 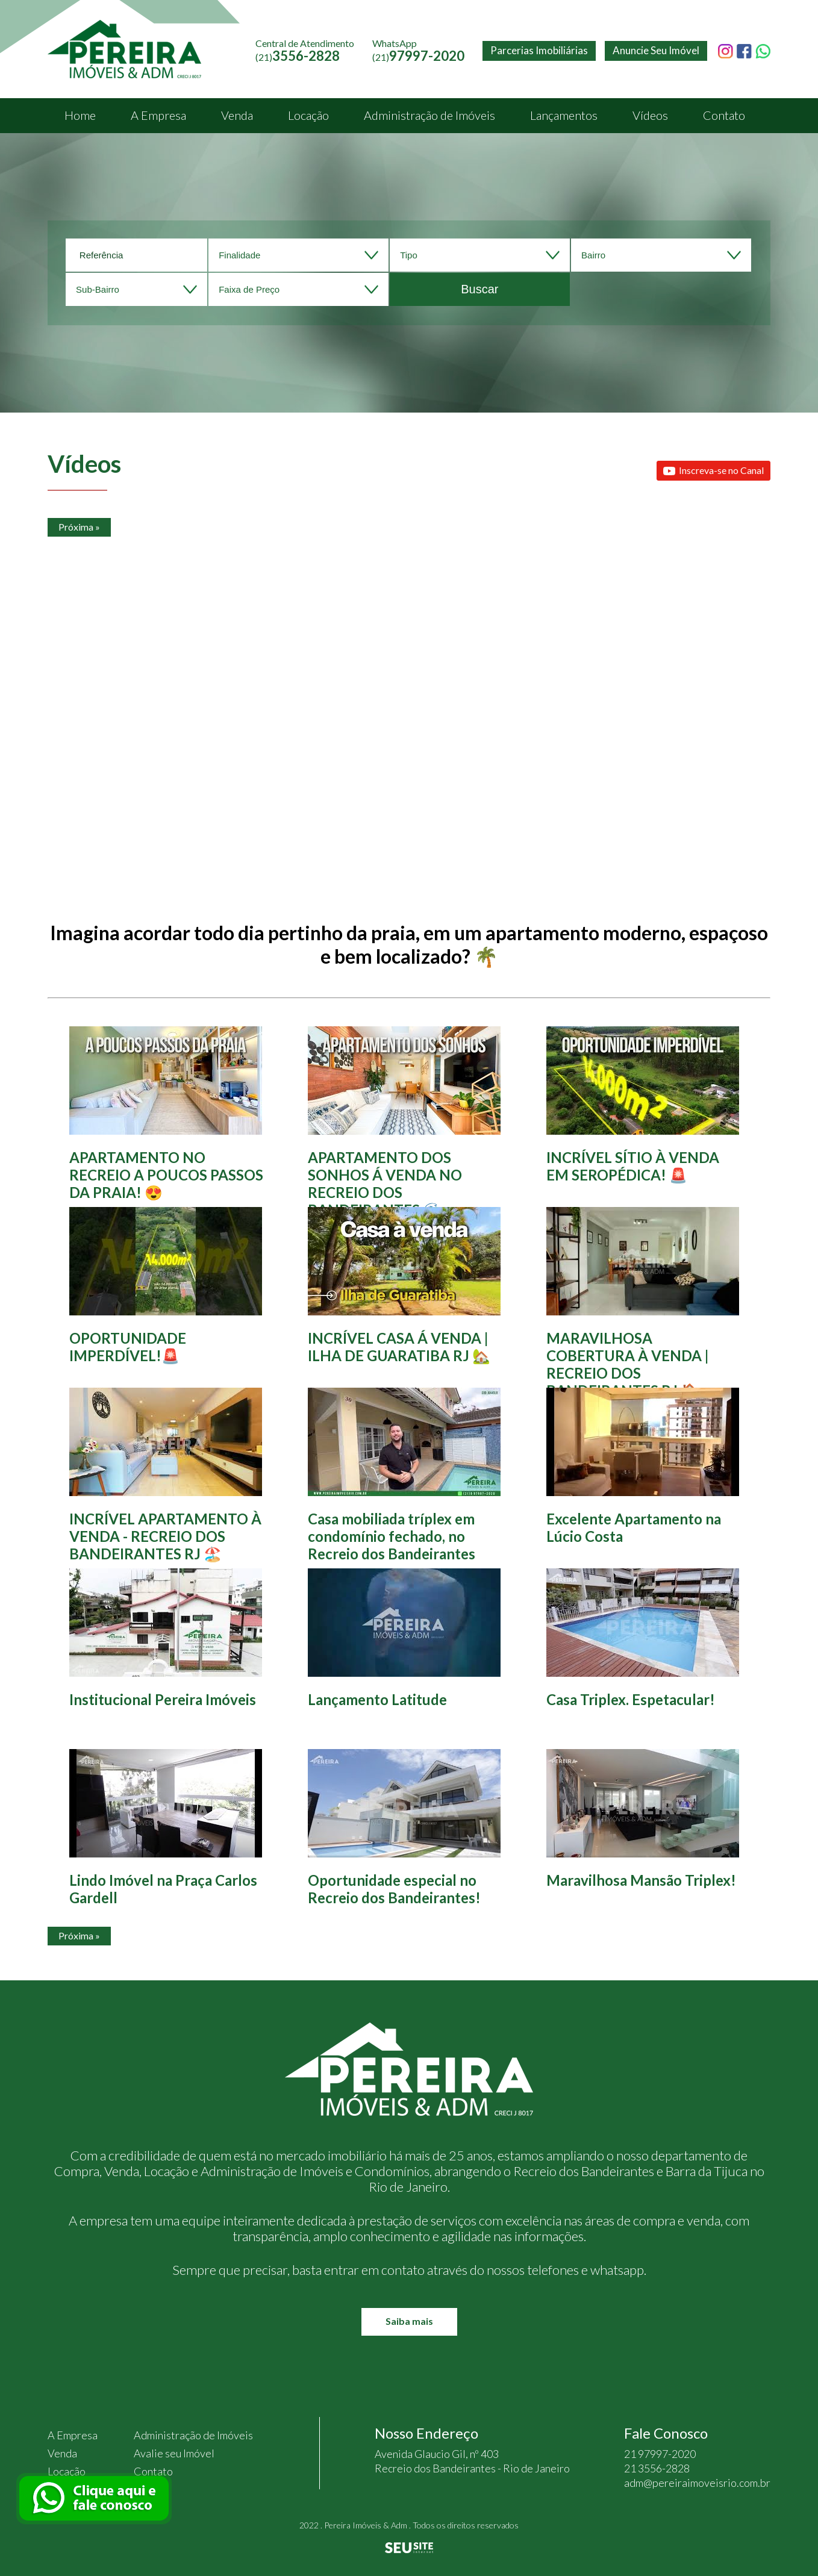 I want to click on Home, so click(x=80, y=115).